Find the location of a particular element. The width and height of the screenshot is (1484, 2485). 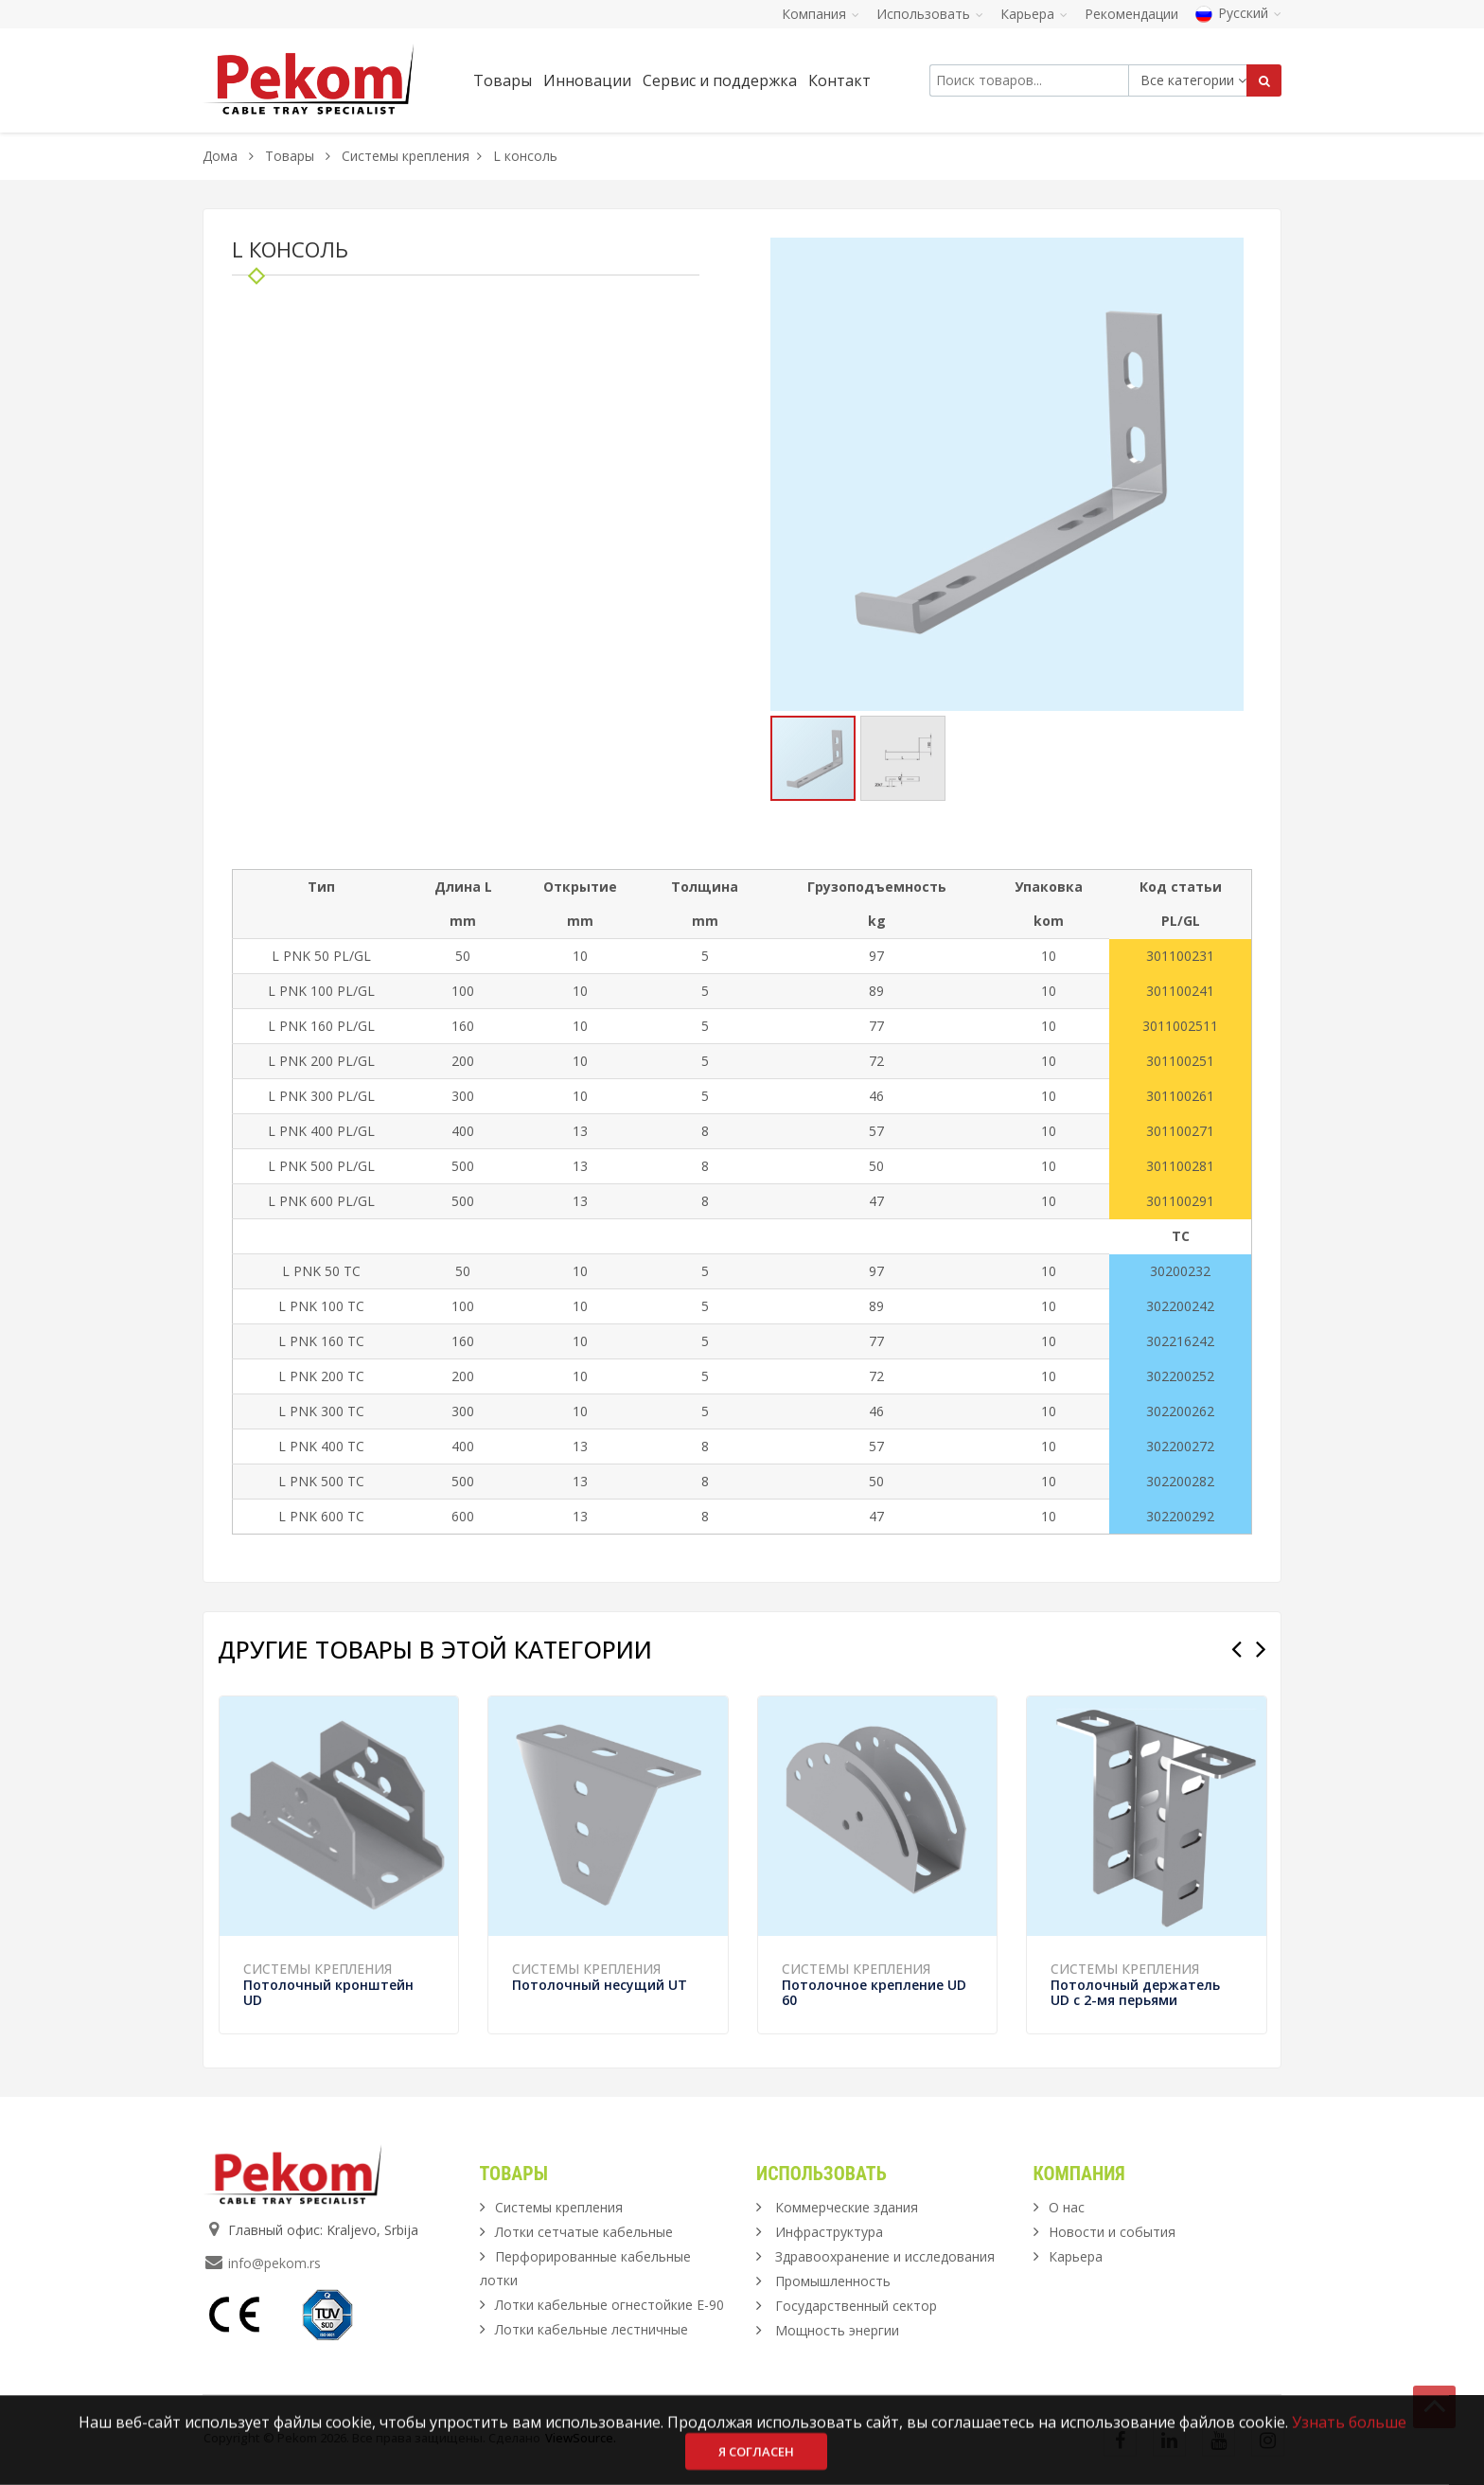

Русский [button] is located at coordinates (1238, 13).